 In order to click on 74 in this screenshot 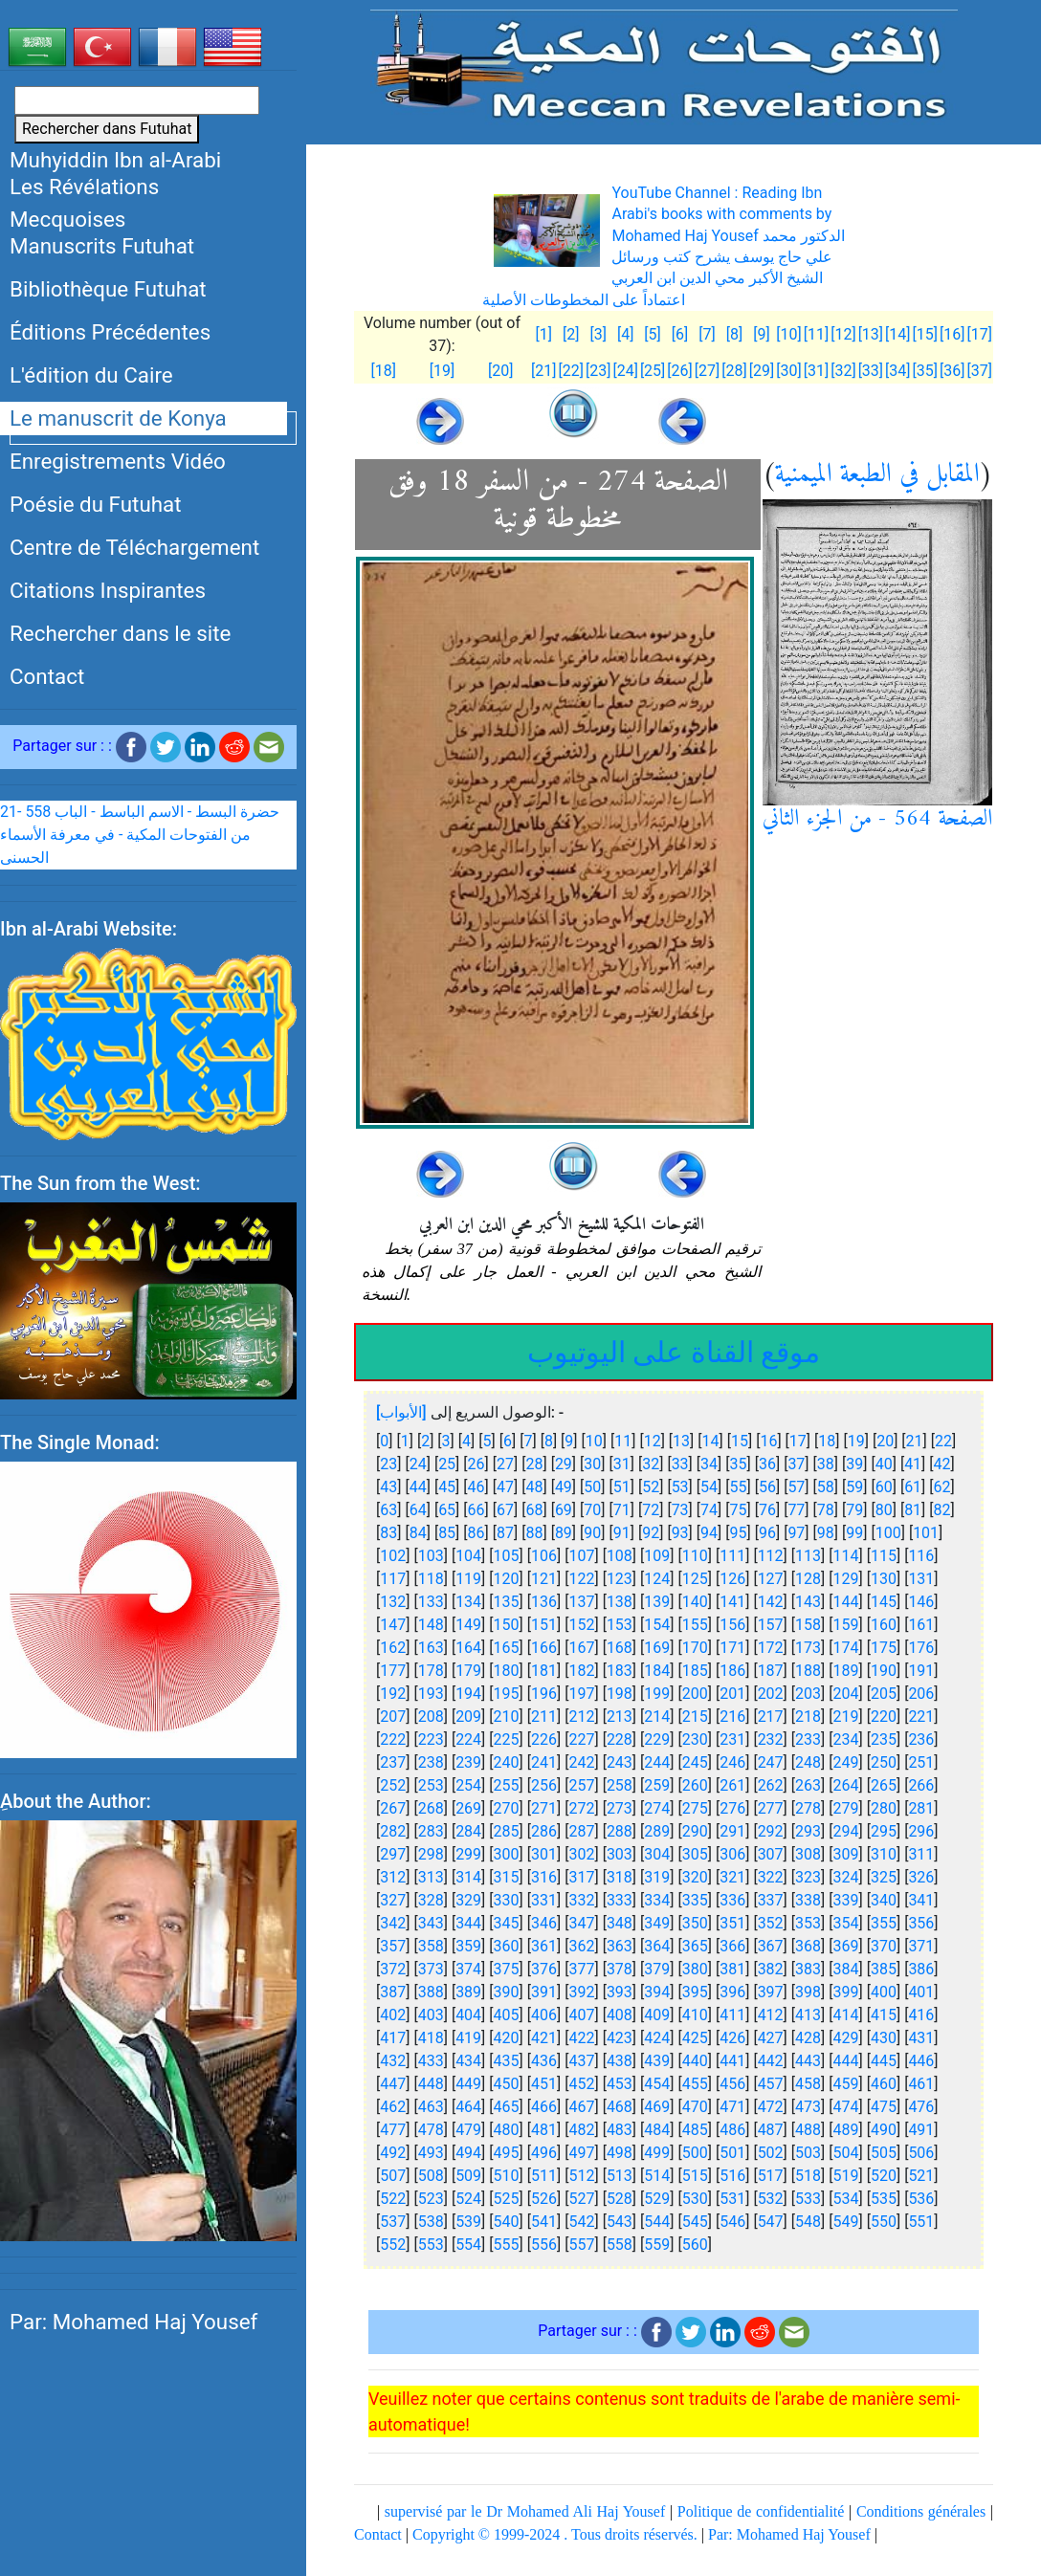, I will do `click(709, 1510)`.